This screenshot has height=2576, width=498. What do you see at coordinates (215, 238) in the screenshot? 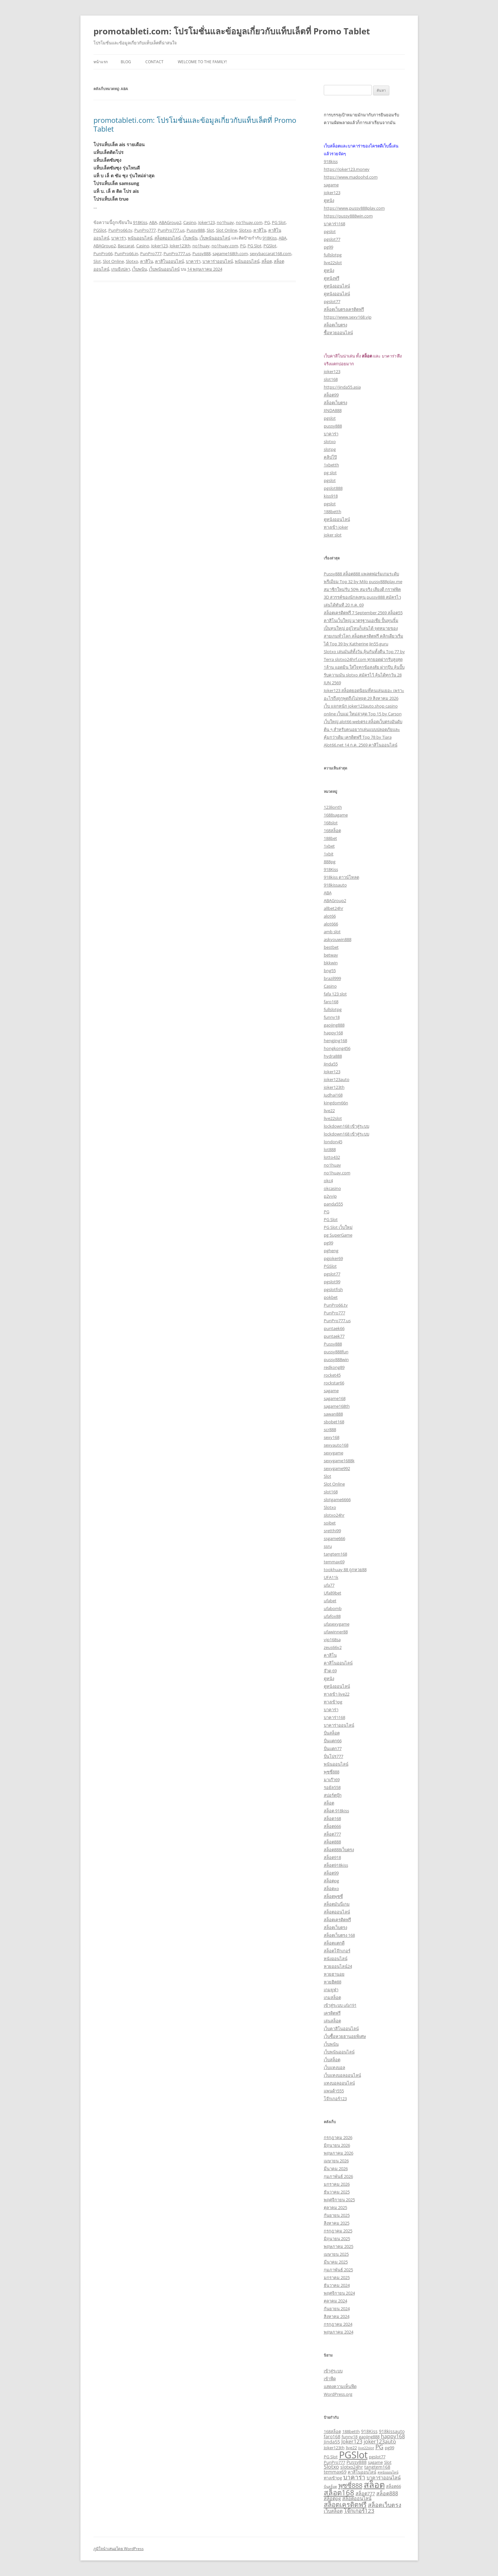
I see `เว็บพนันออนไลน์` at bounding box center [215, 238].